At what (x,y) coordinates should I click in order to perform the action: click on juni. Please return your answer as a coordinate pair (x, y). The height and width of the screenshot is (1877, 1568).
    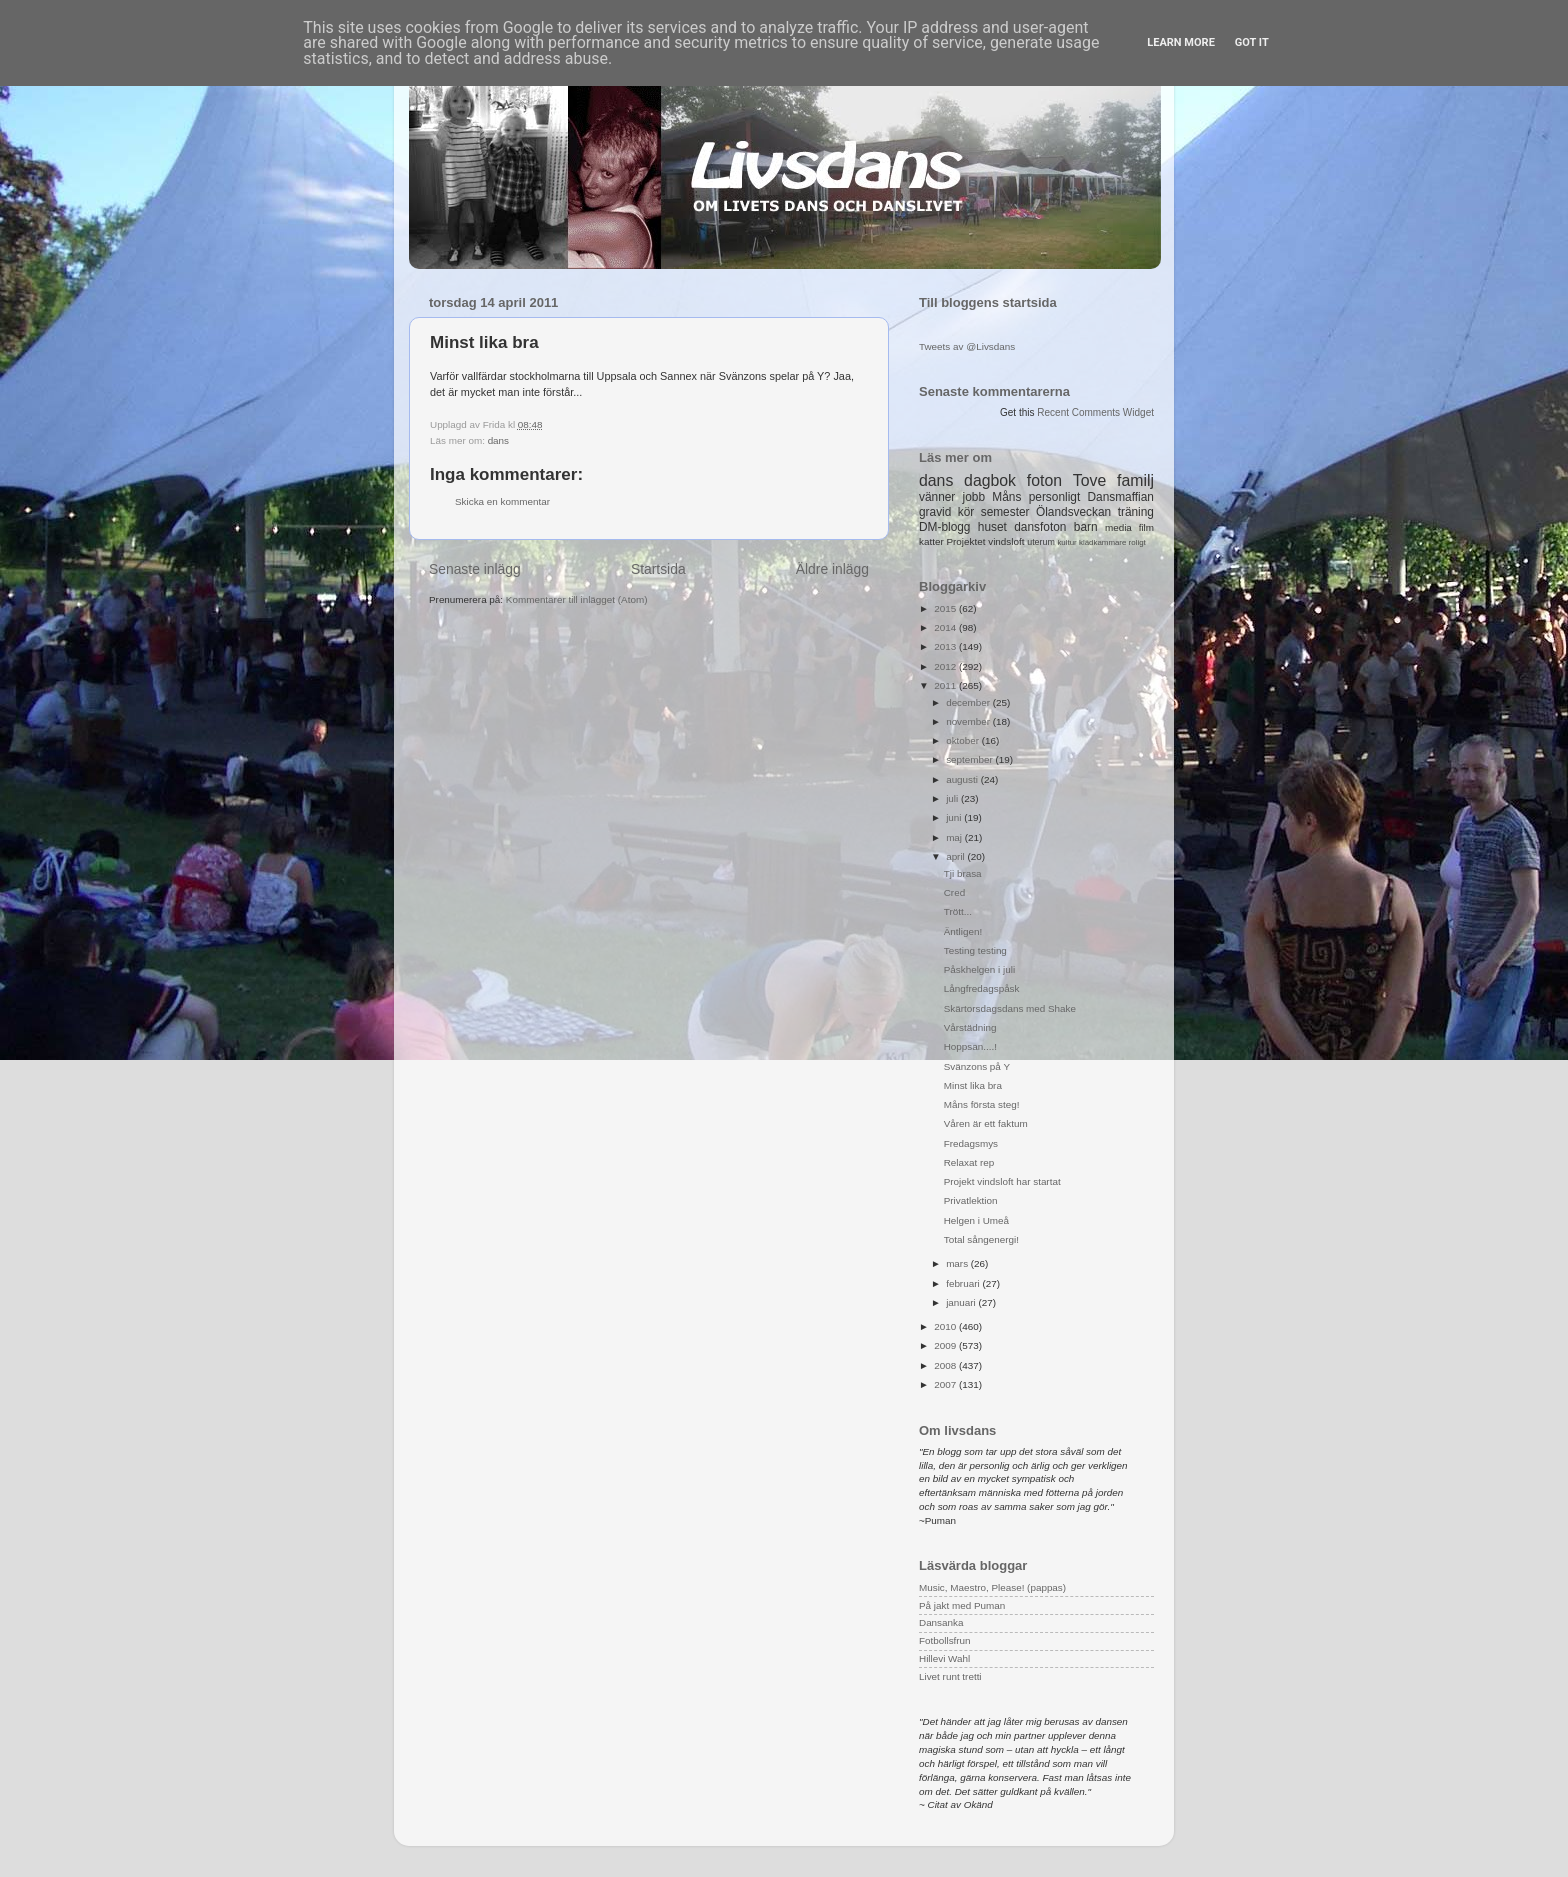
    Looking at the image, I should click on (955, 817).